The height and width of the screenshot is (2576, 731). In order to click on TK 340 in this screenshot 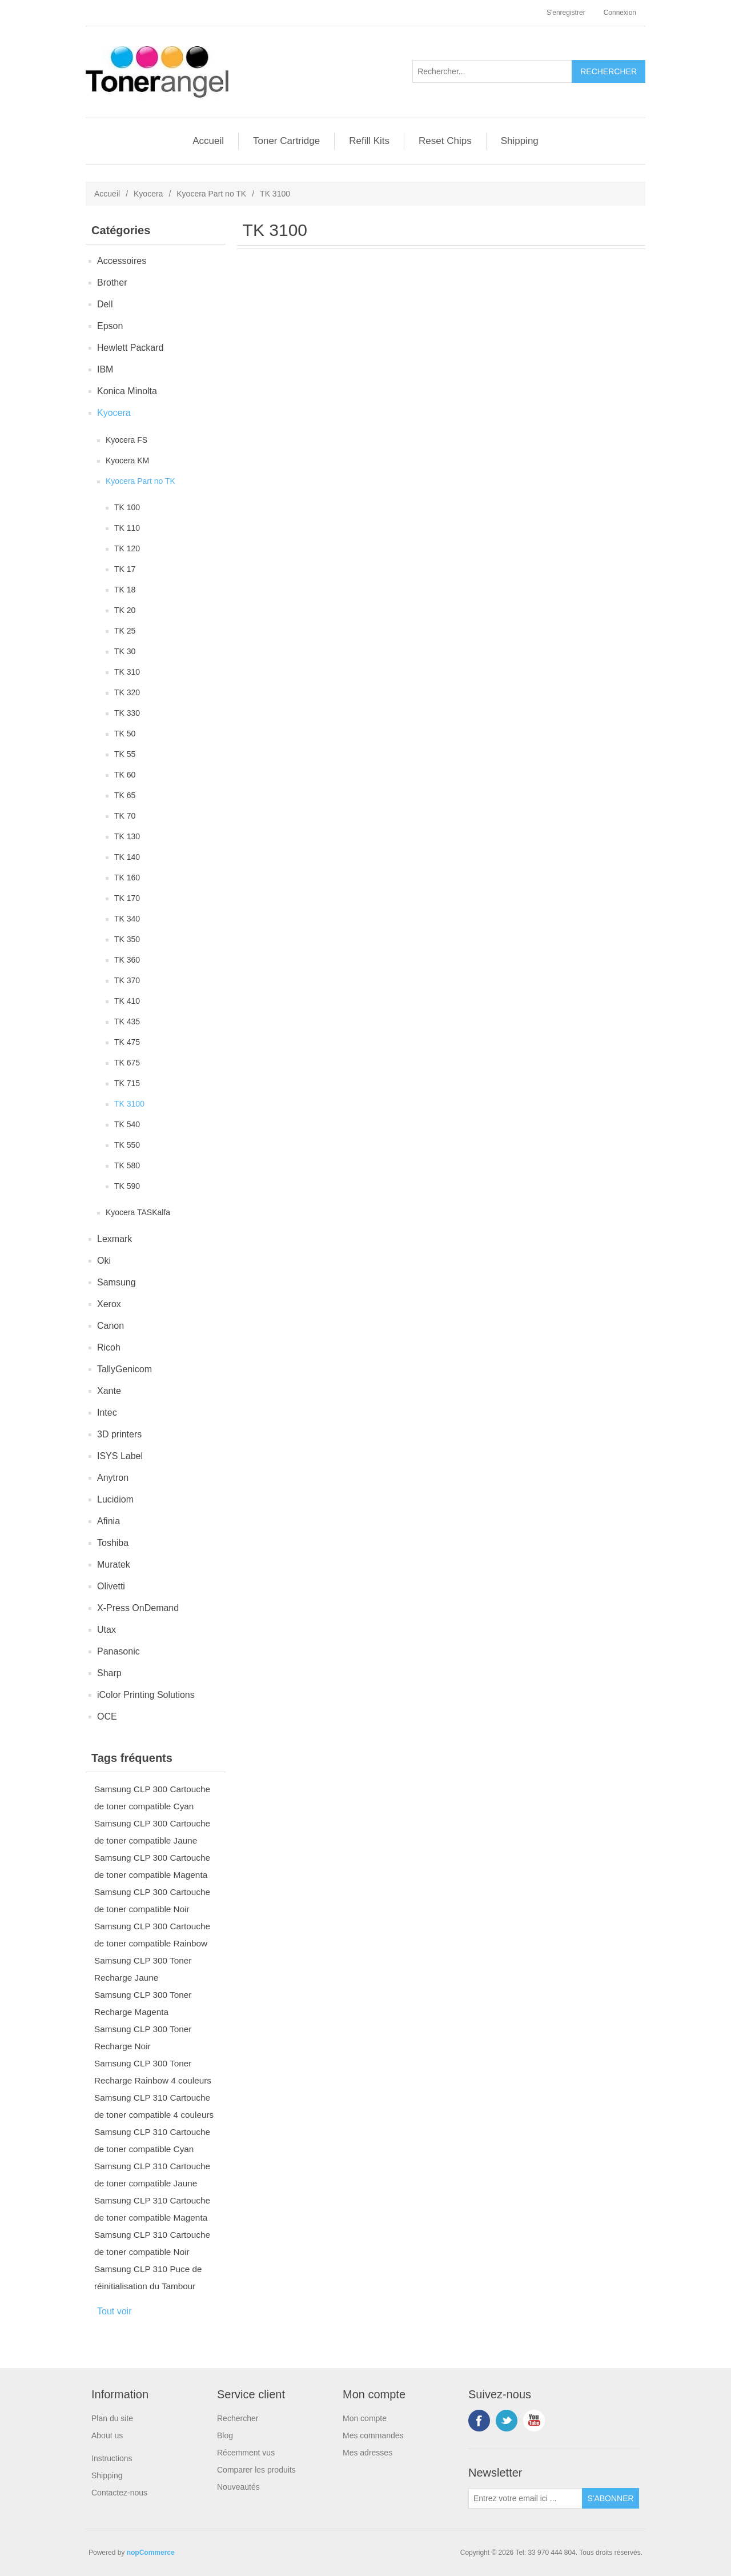, I will do `click(127, 918)`.